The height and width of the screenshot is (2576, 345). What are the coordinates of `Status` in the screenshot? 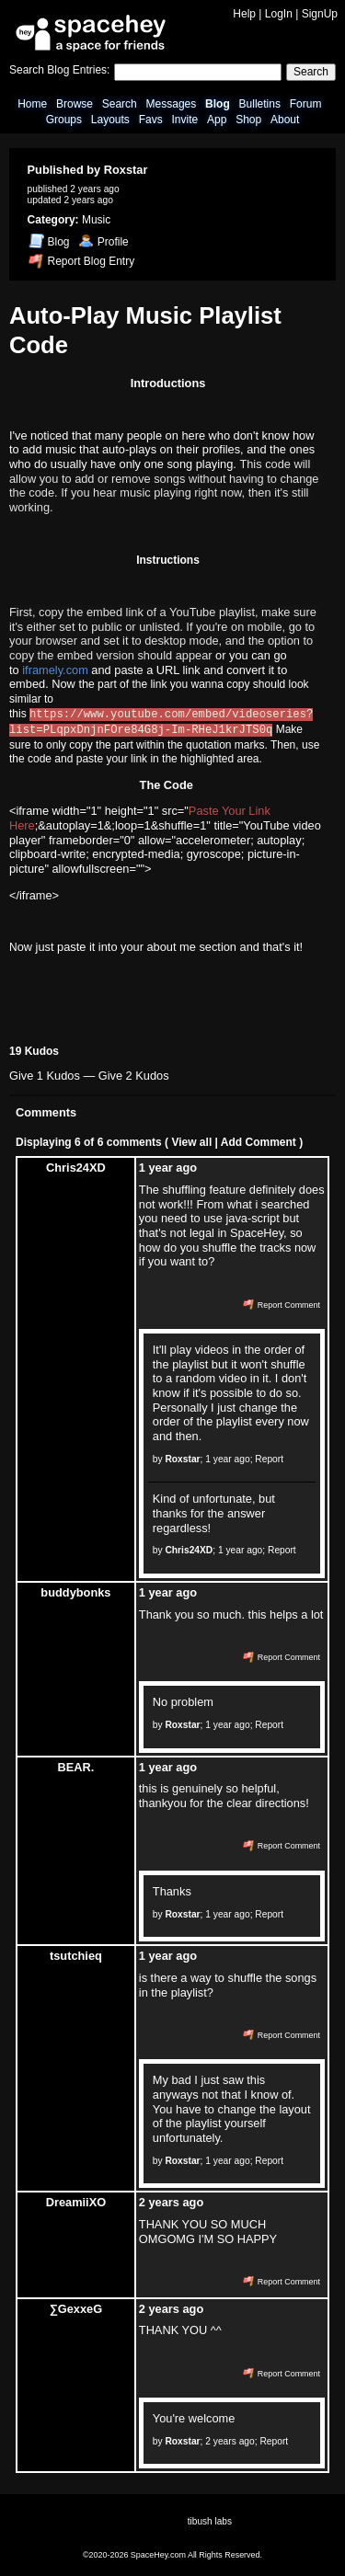 It's located at (187, 2543).